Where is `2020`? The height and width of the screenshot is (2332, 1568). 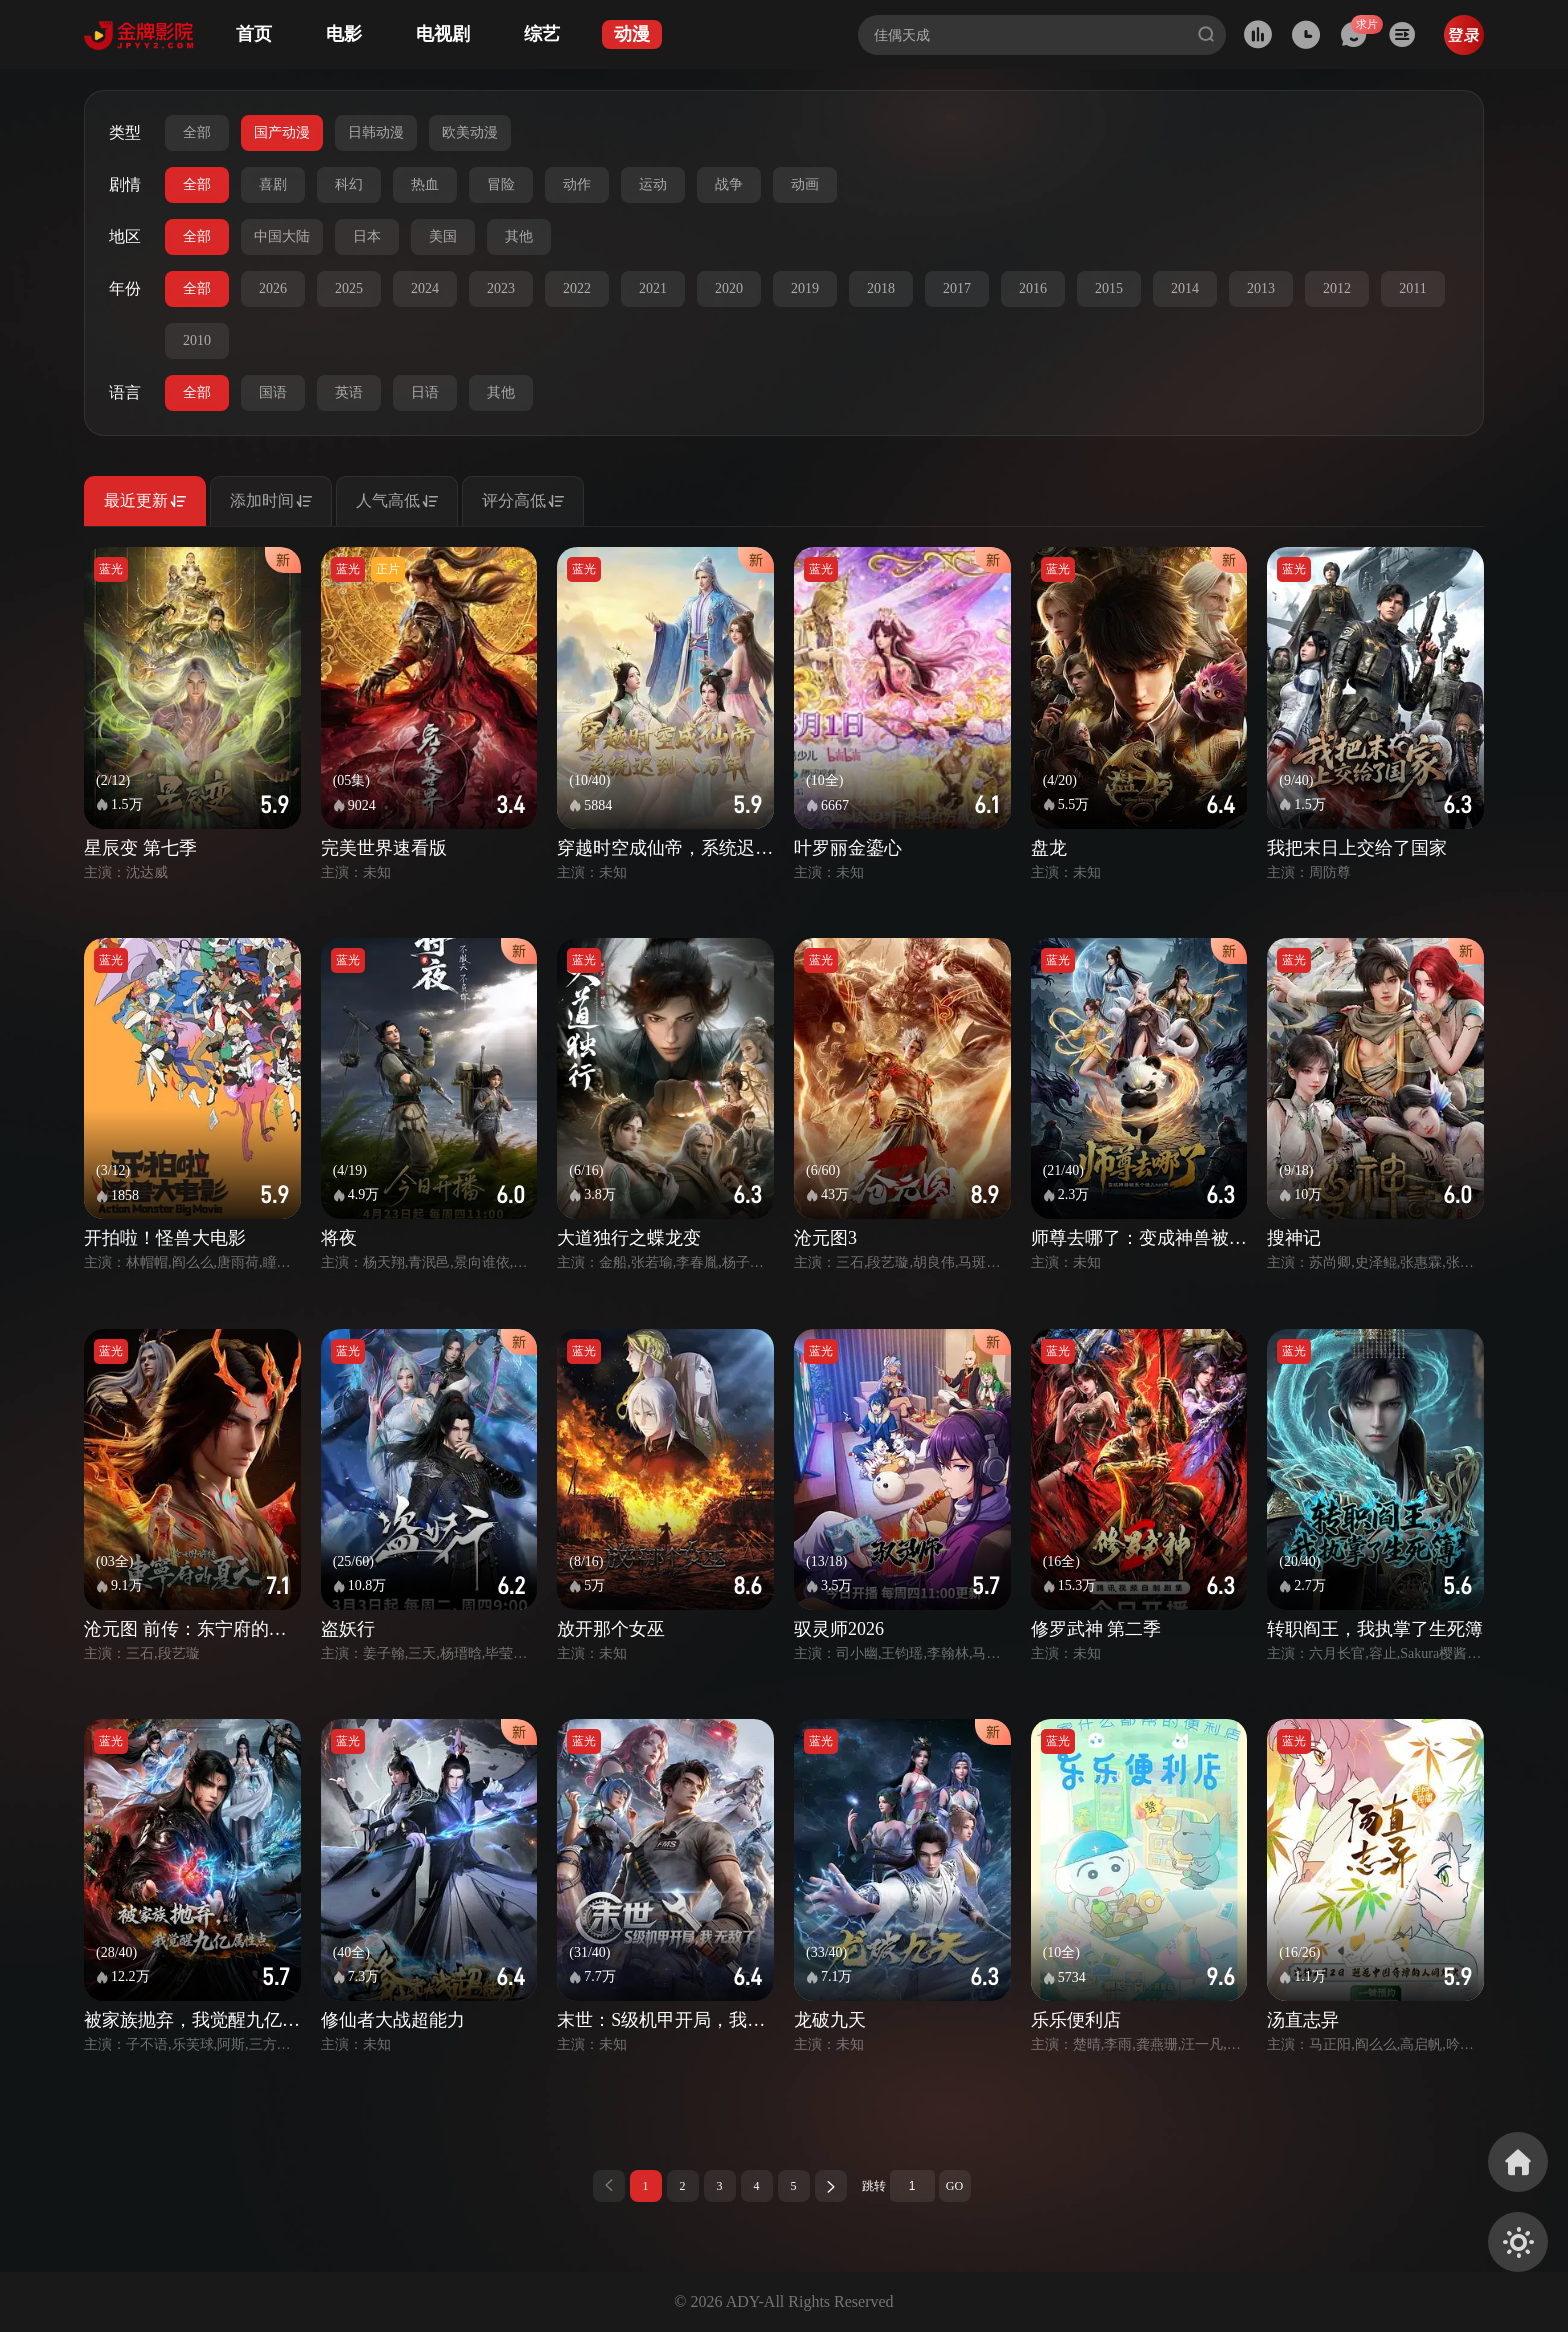 2020 is located at coordinates (729, 288).